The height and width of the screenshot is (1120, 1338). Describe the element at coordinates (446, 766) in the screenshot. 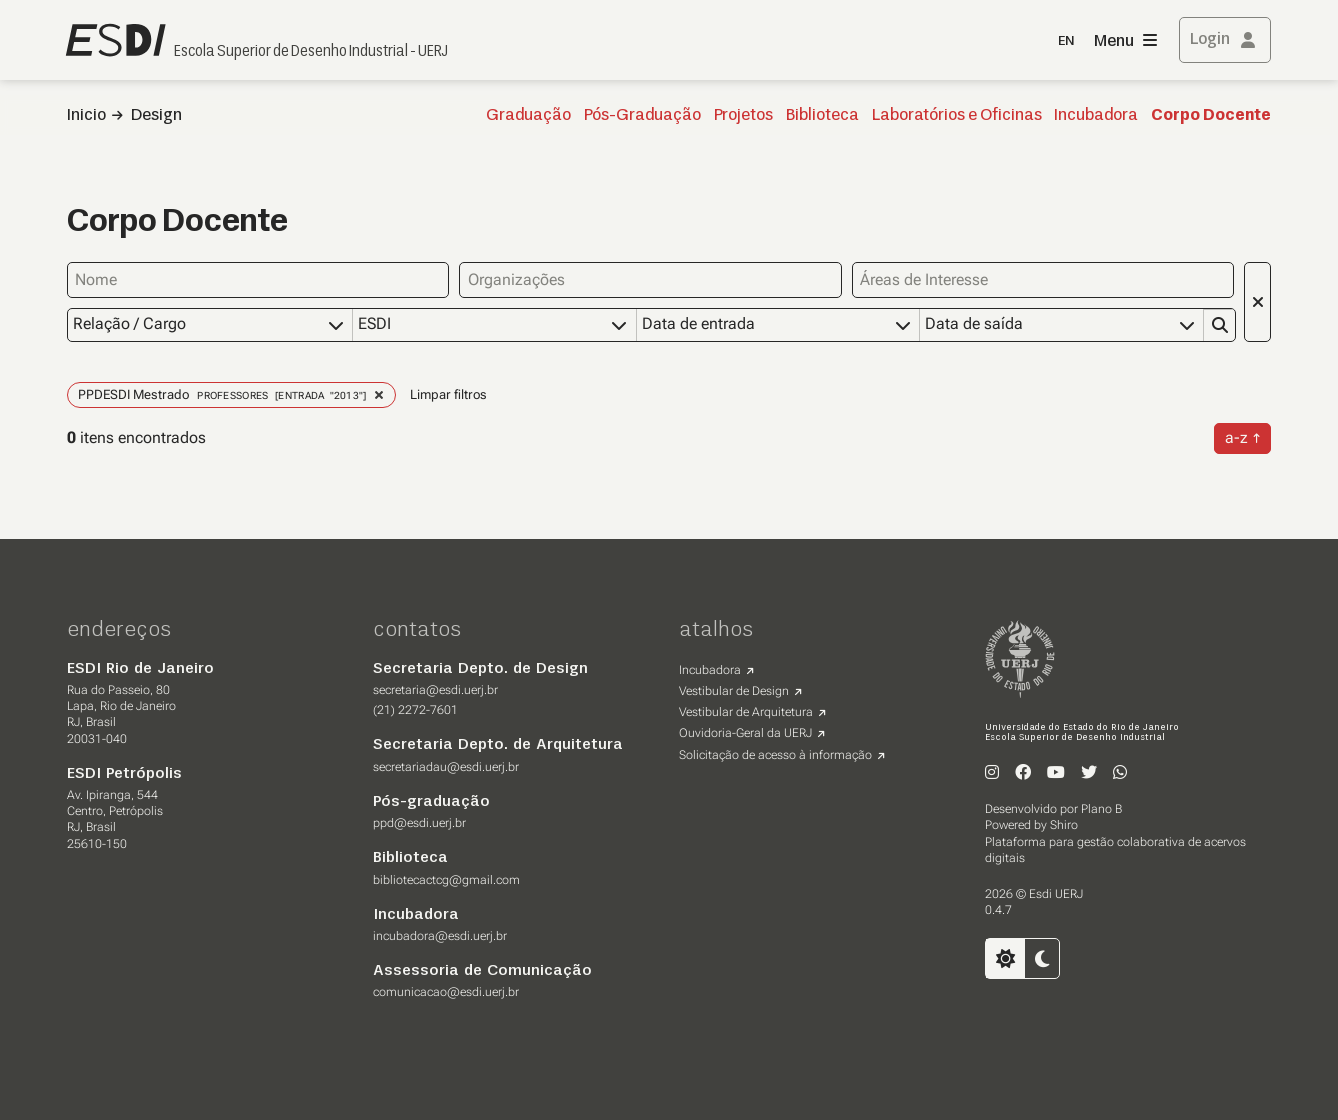

I see `secretariadau@esdi.uerj.br` at that location.